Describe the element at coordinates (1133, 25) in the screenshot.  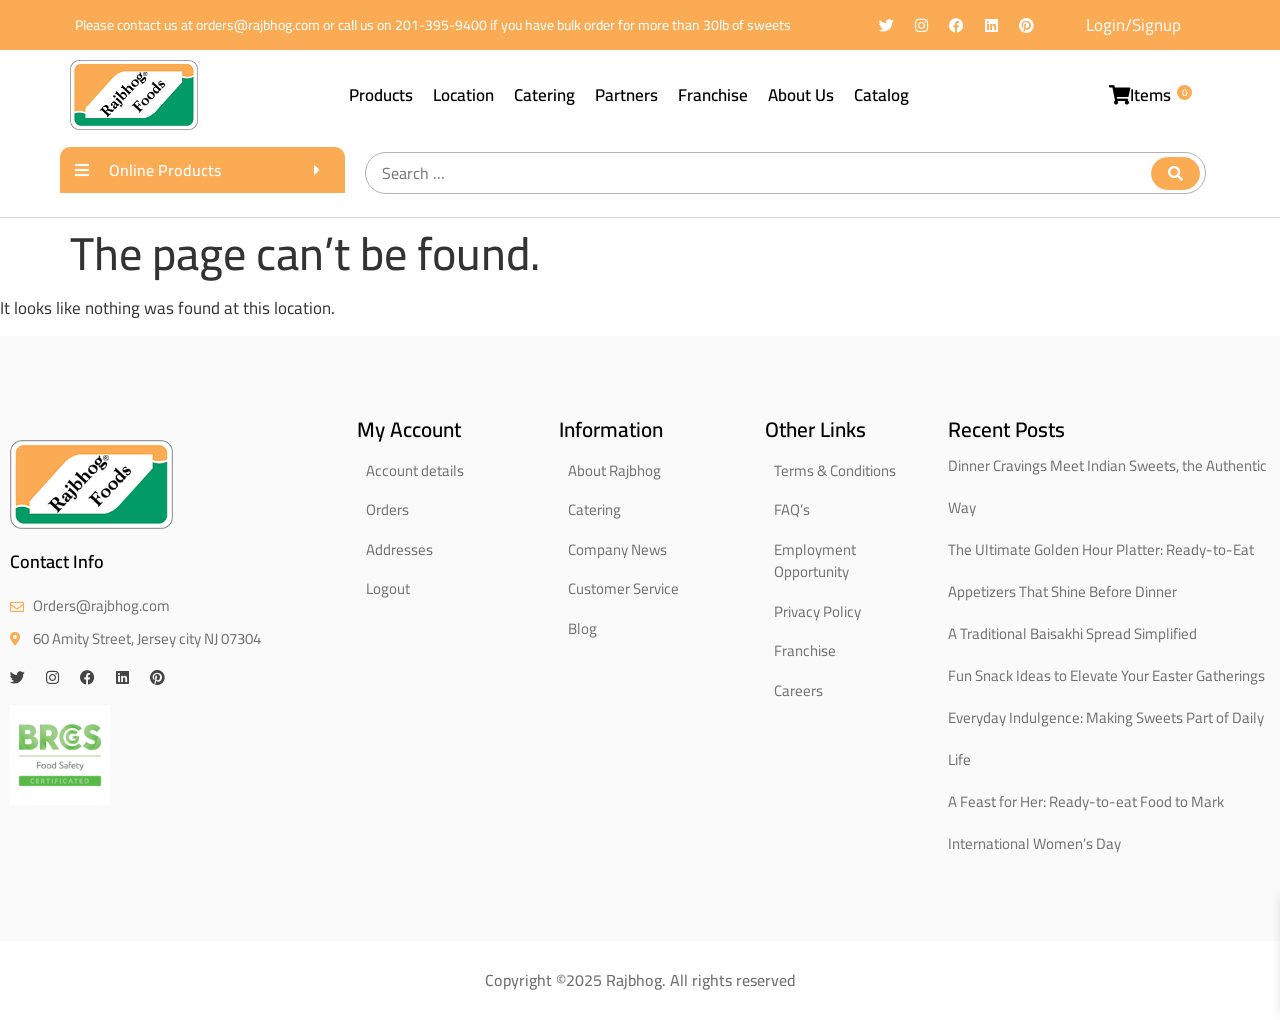
I see `Login/Signup` at that location.